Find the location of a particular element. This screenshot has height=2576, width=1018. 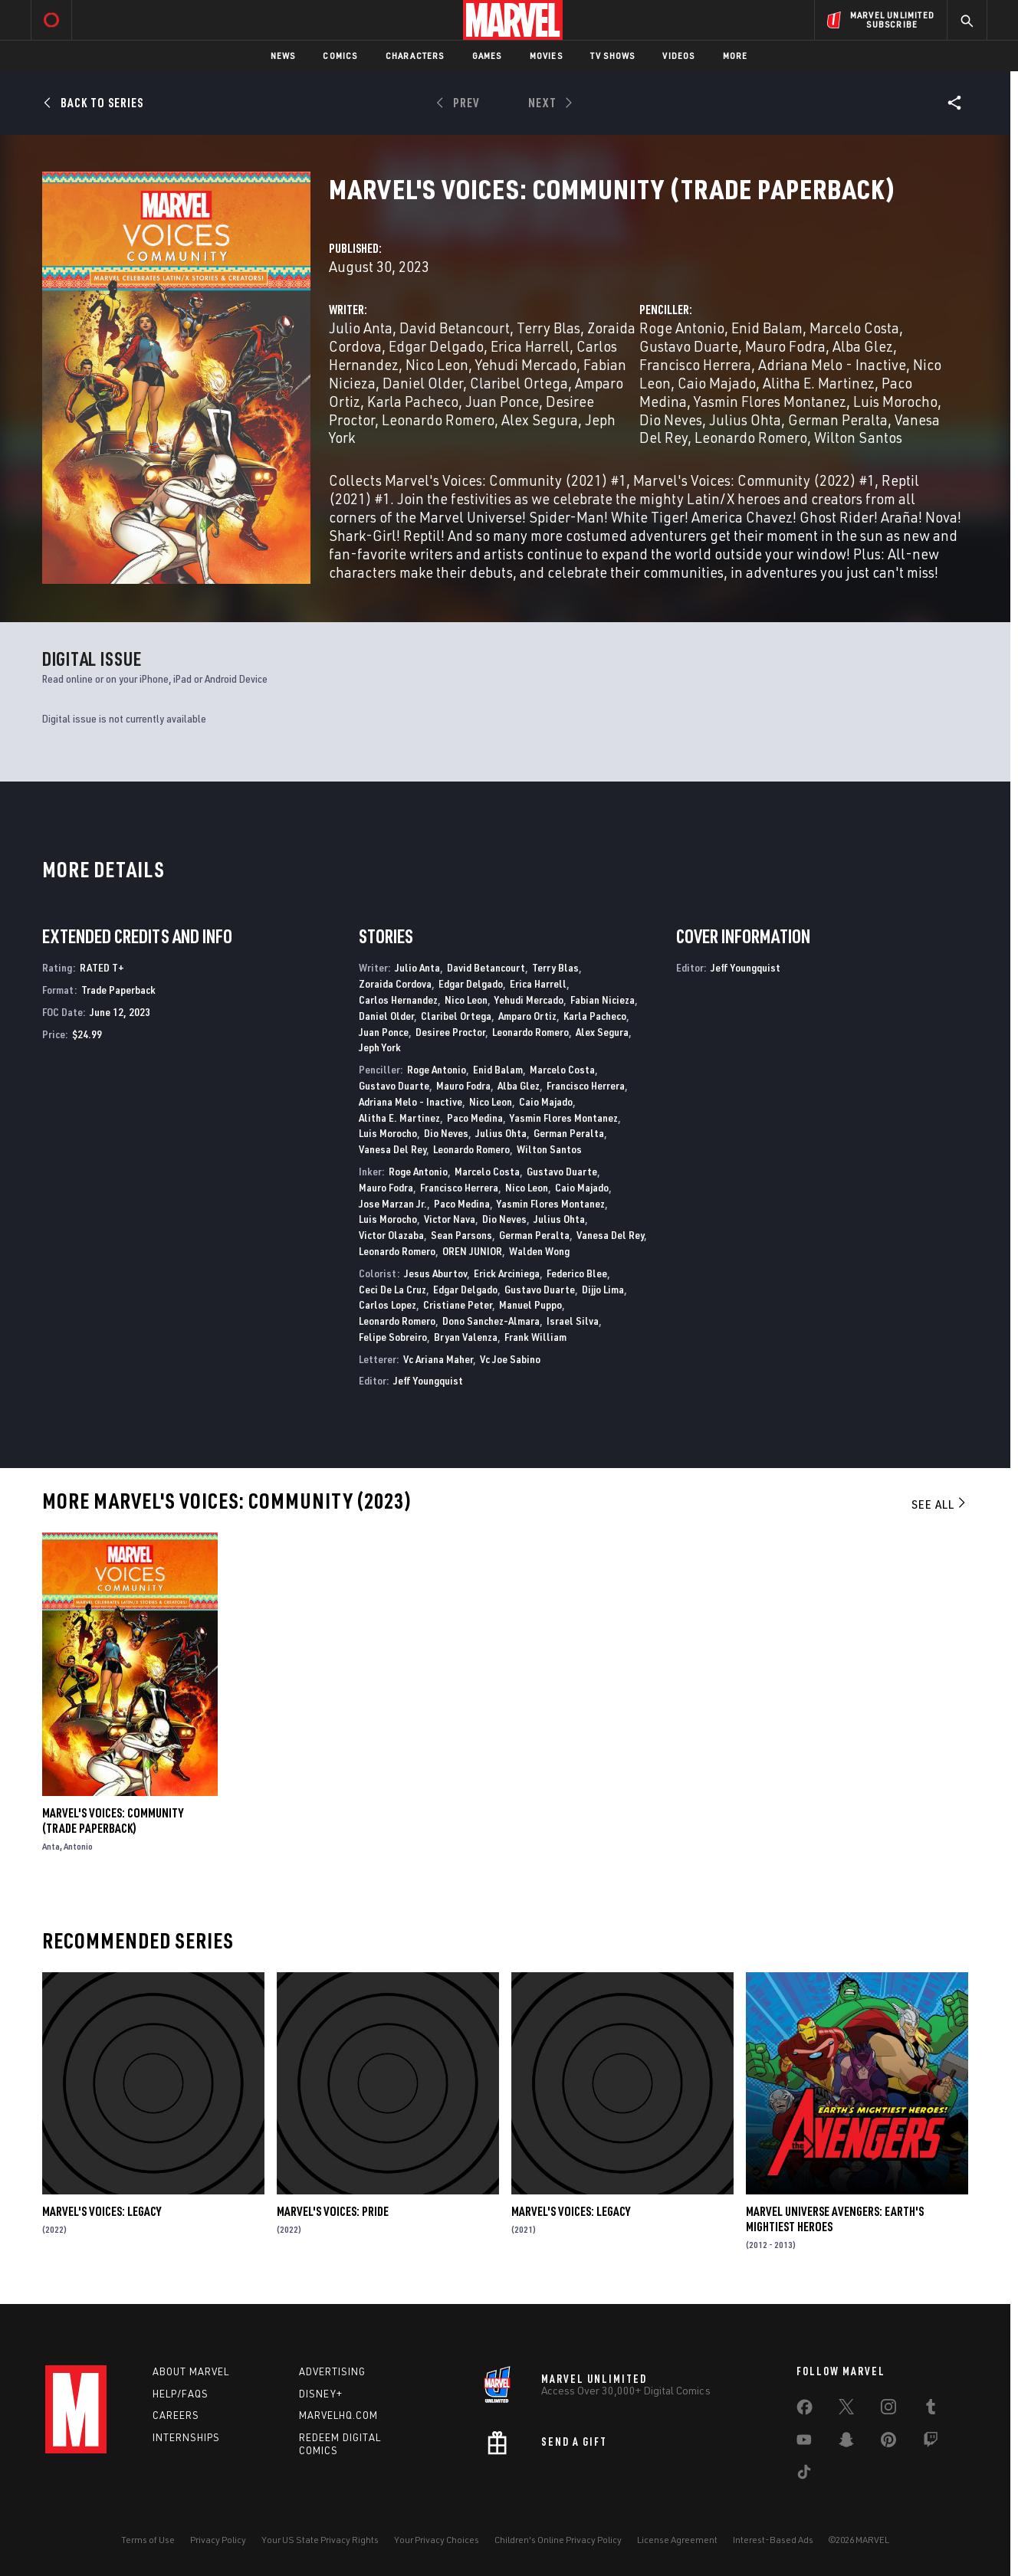

TV Shows is located at coordinates (612, 55).